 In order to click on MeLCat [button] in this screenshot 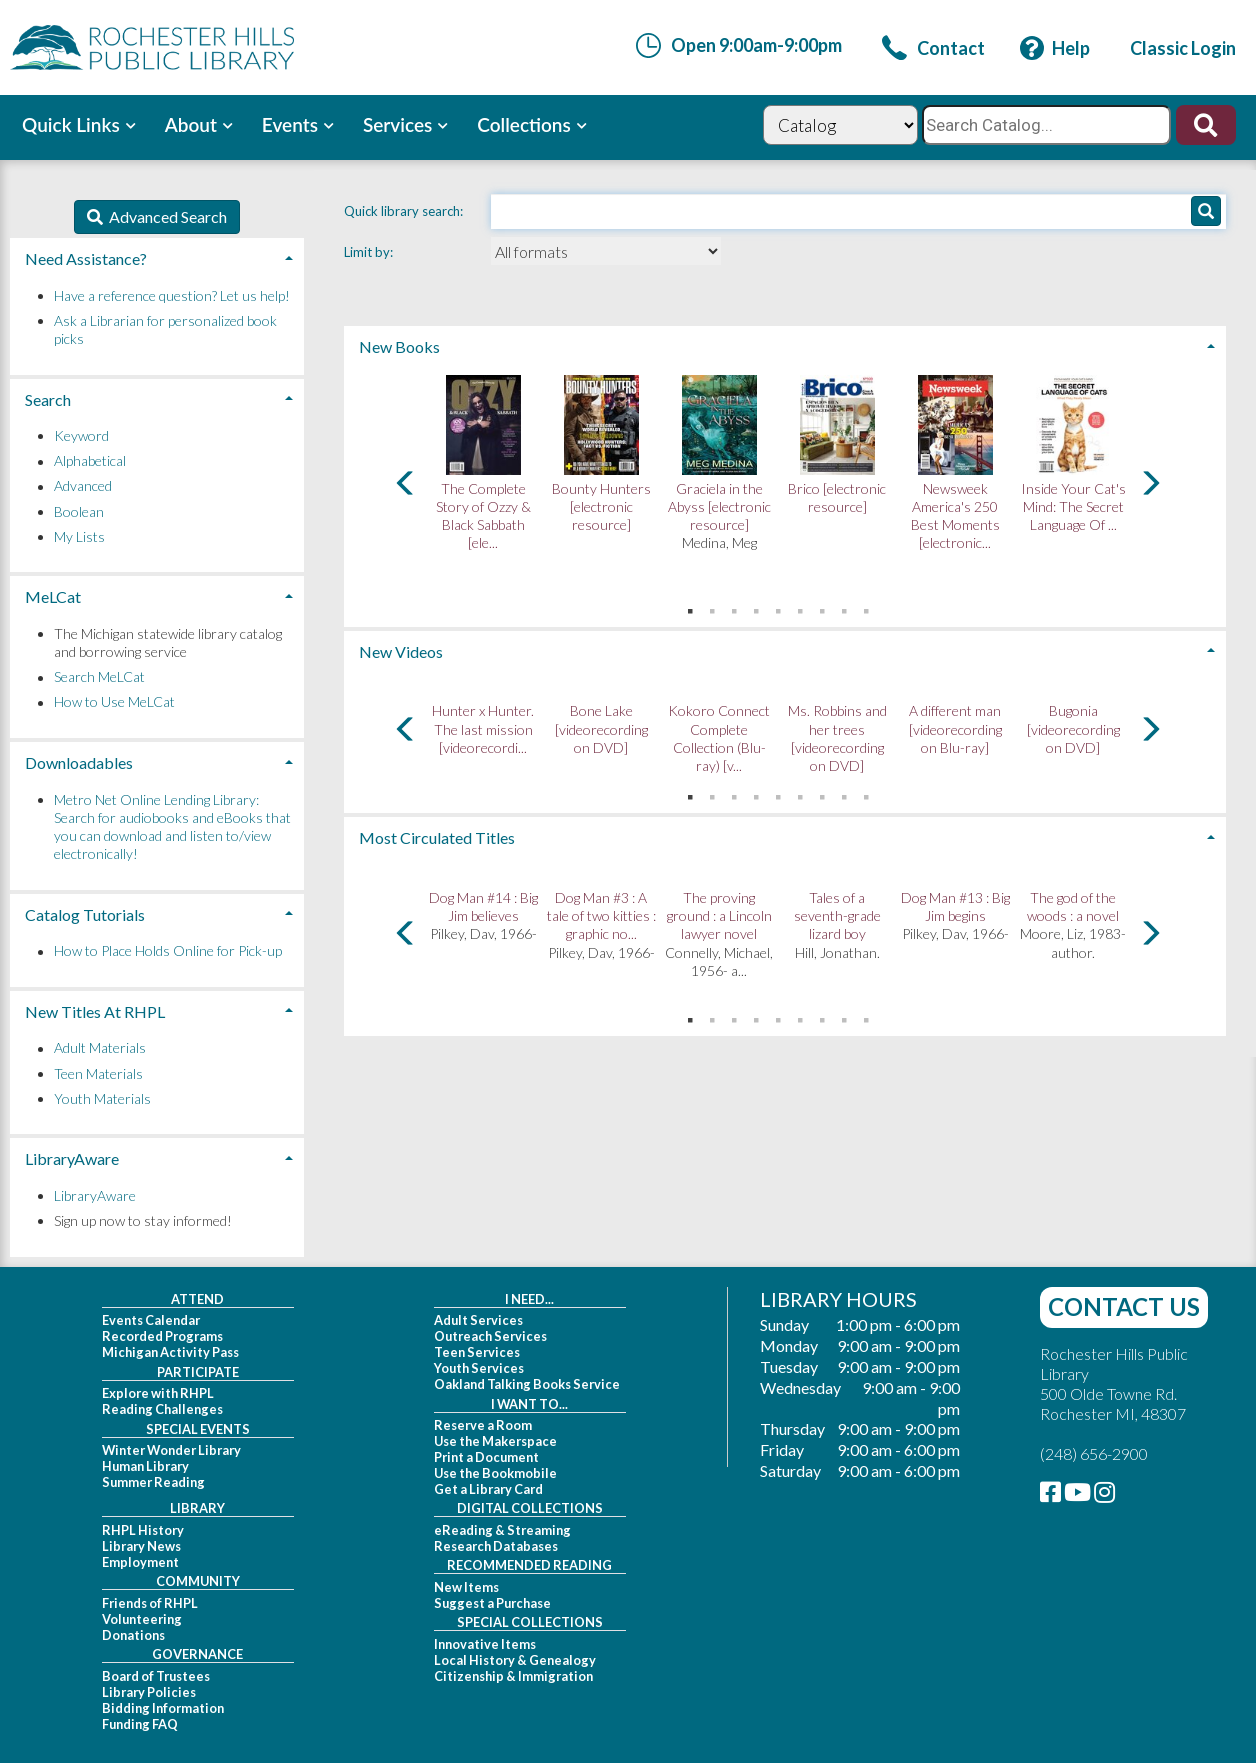, I will do `click(53, 596)`.